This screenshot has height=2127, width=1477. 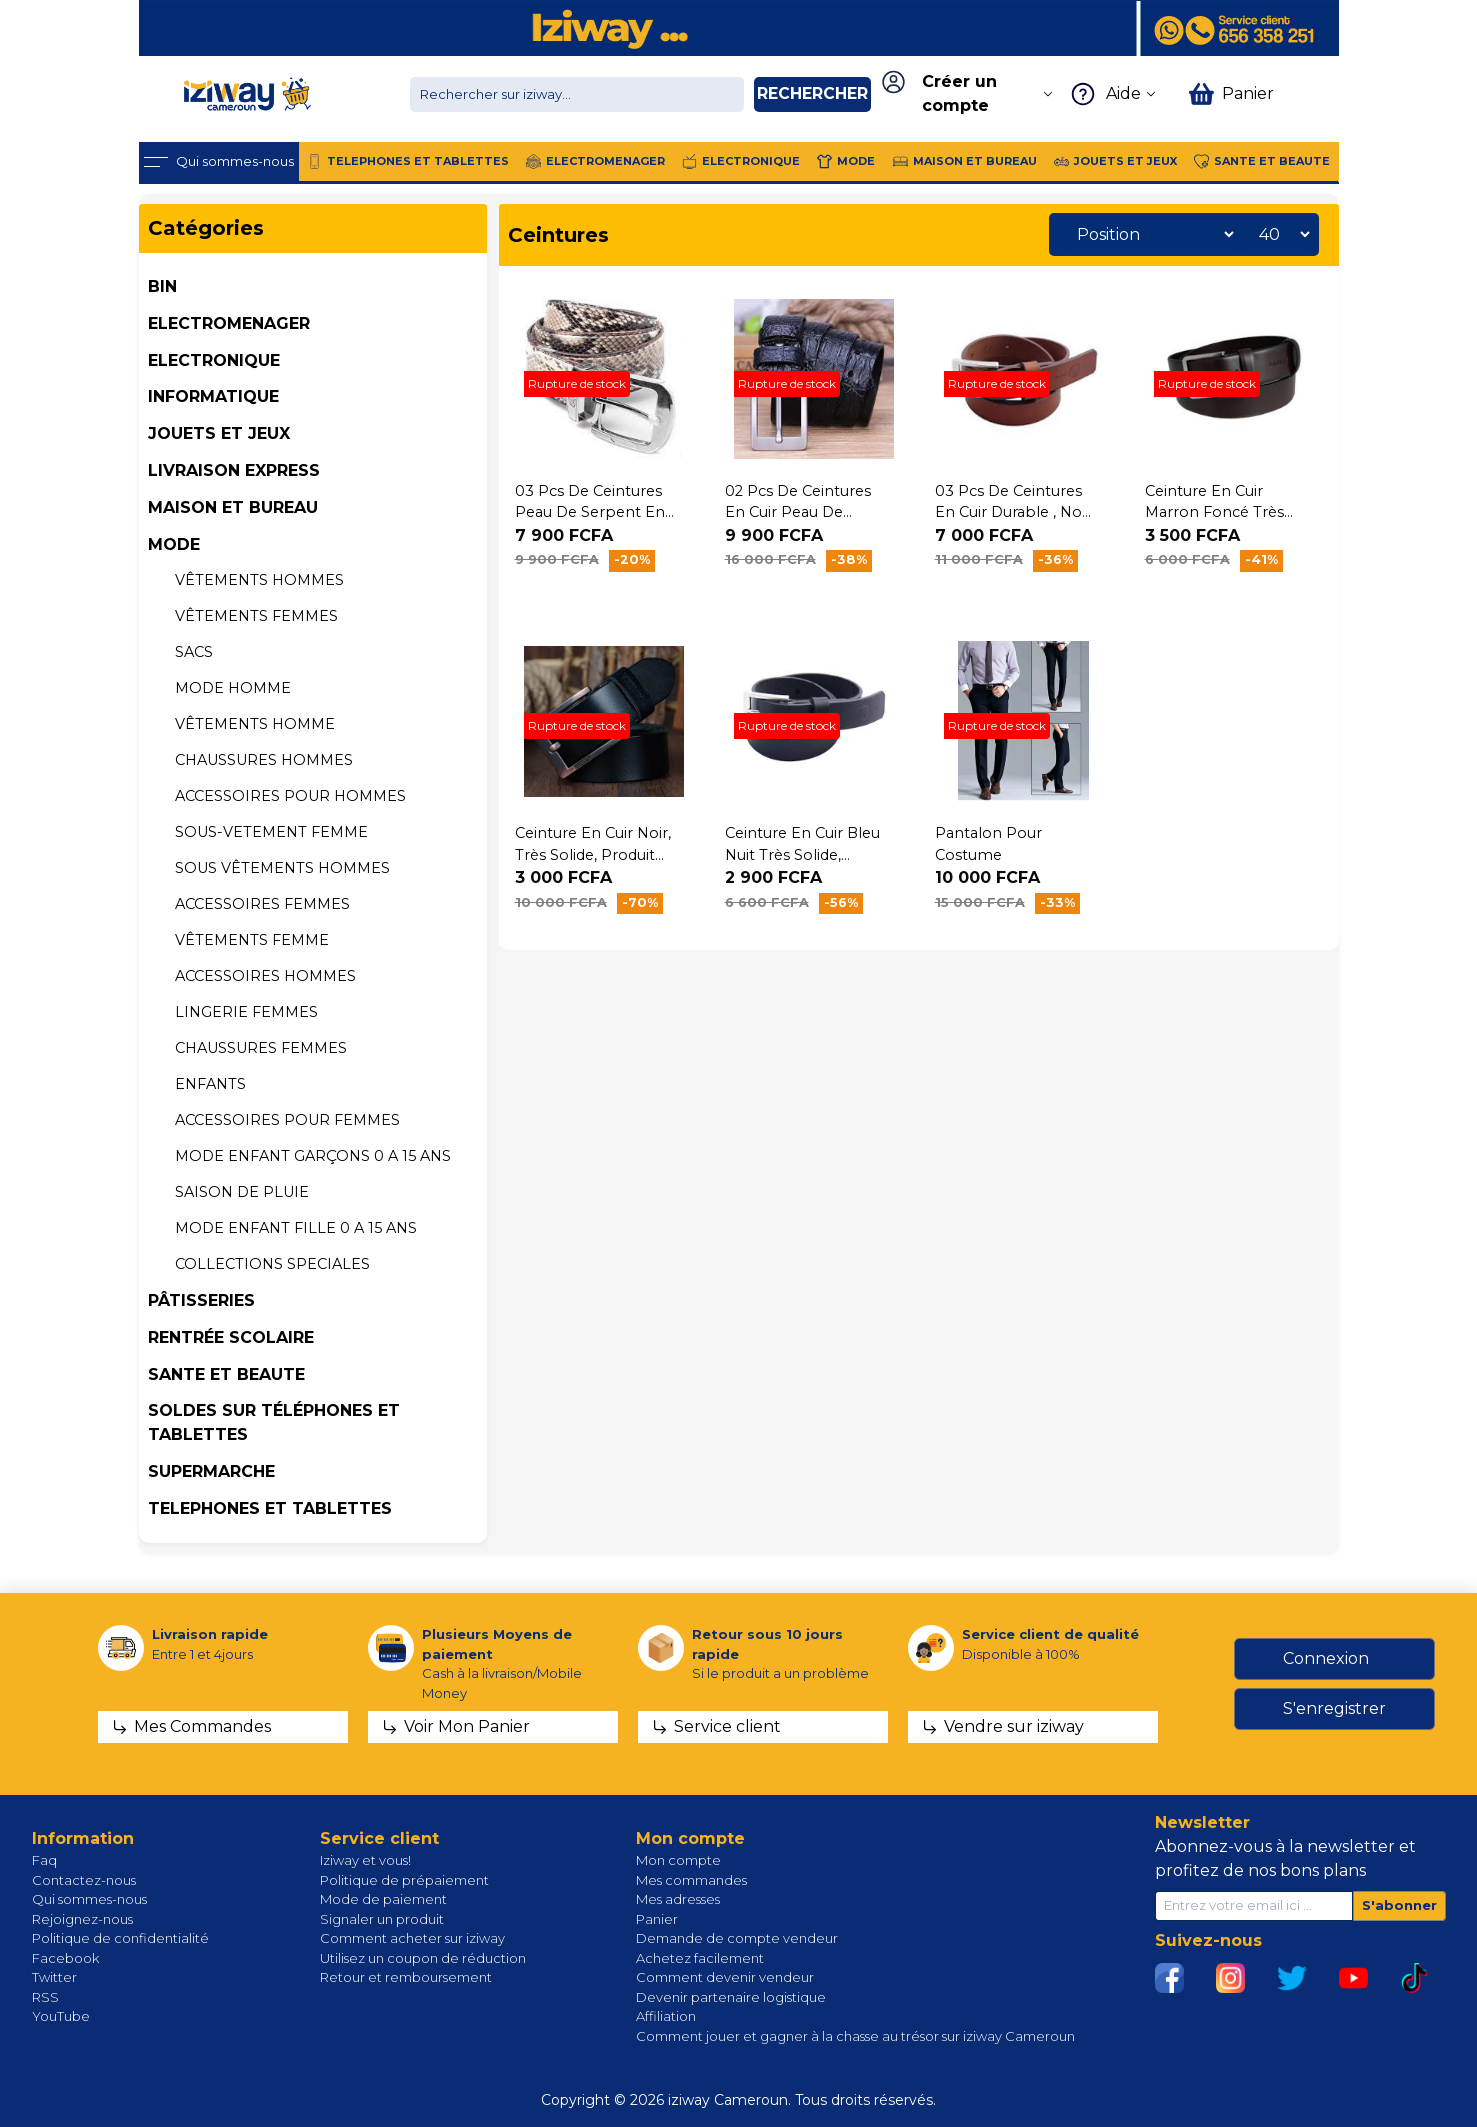 I want to click on SUPERMARCHE, so click(x=211, y=1471).